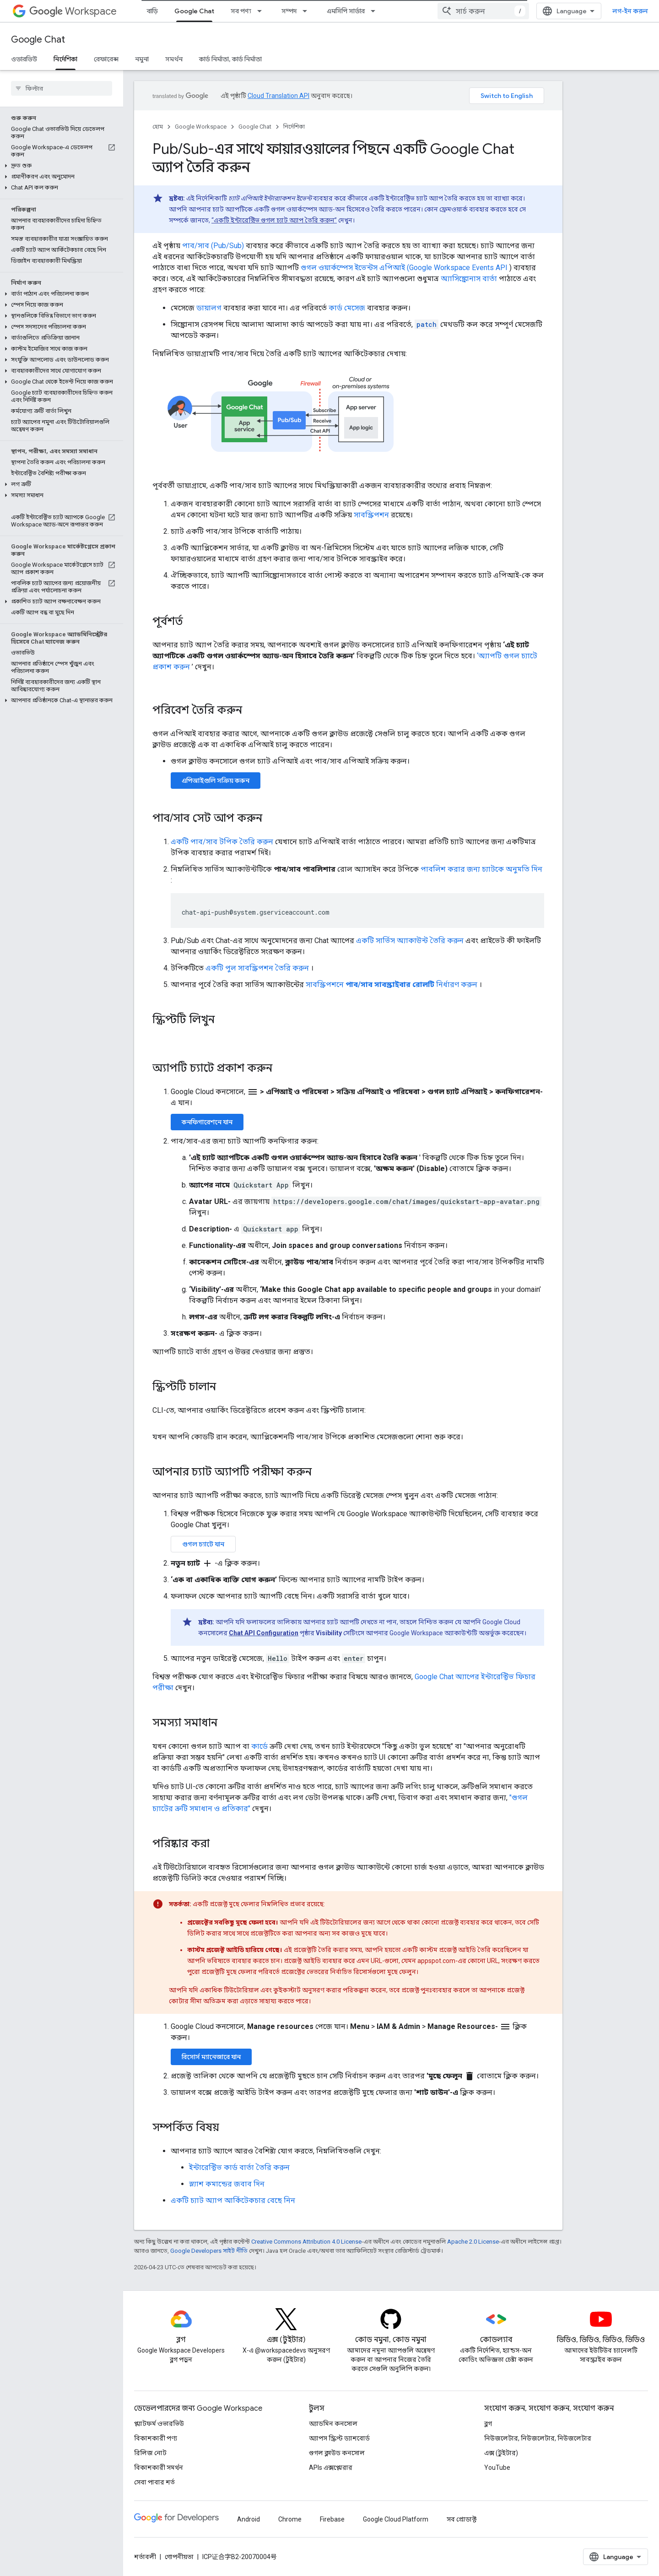 This screenshot has height=2576, width=659. I want to click on রিসোর্স ম্যানেজারে যান, so click(211, 2057).